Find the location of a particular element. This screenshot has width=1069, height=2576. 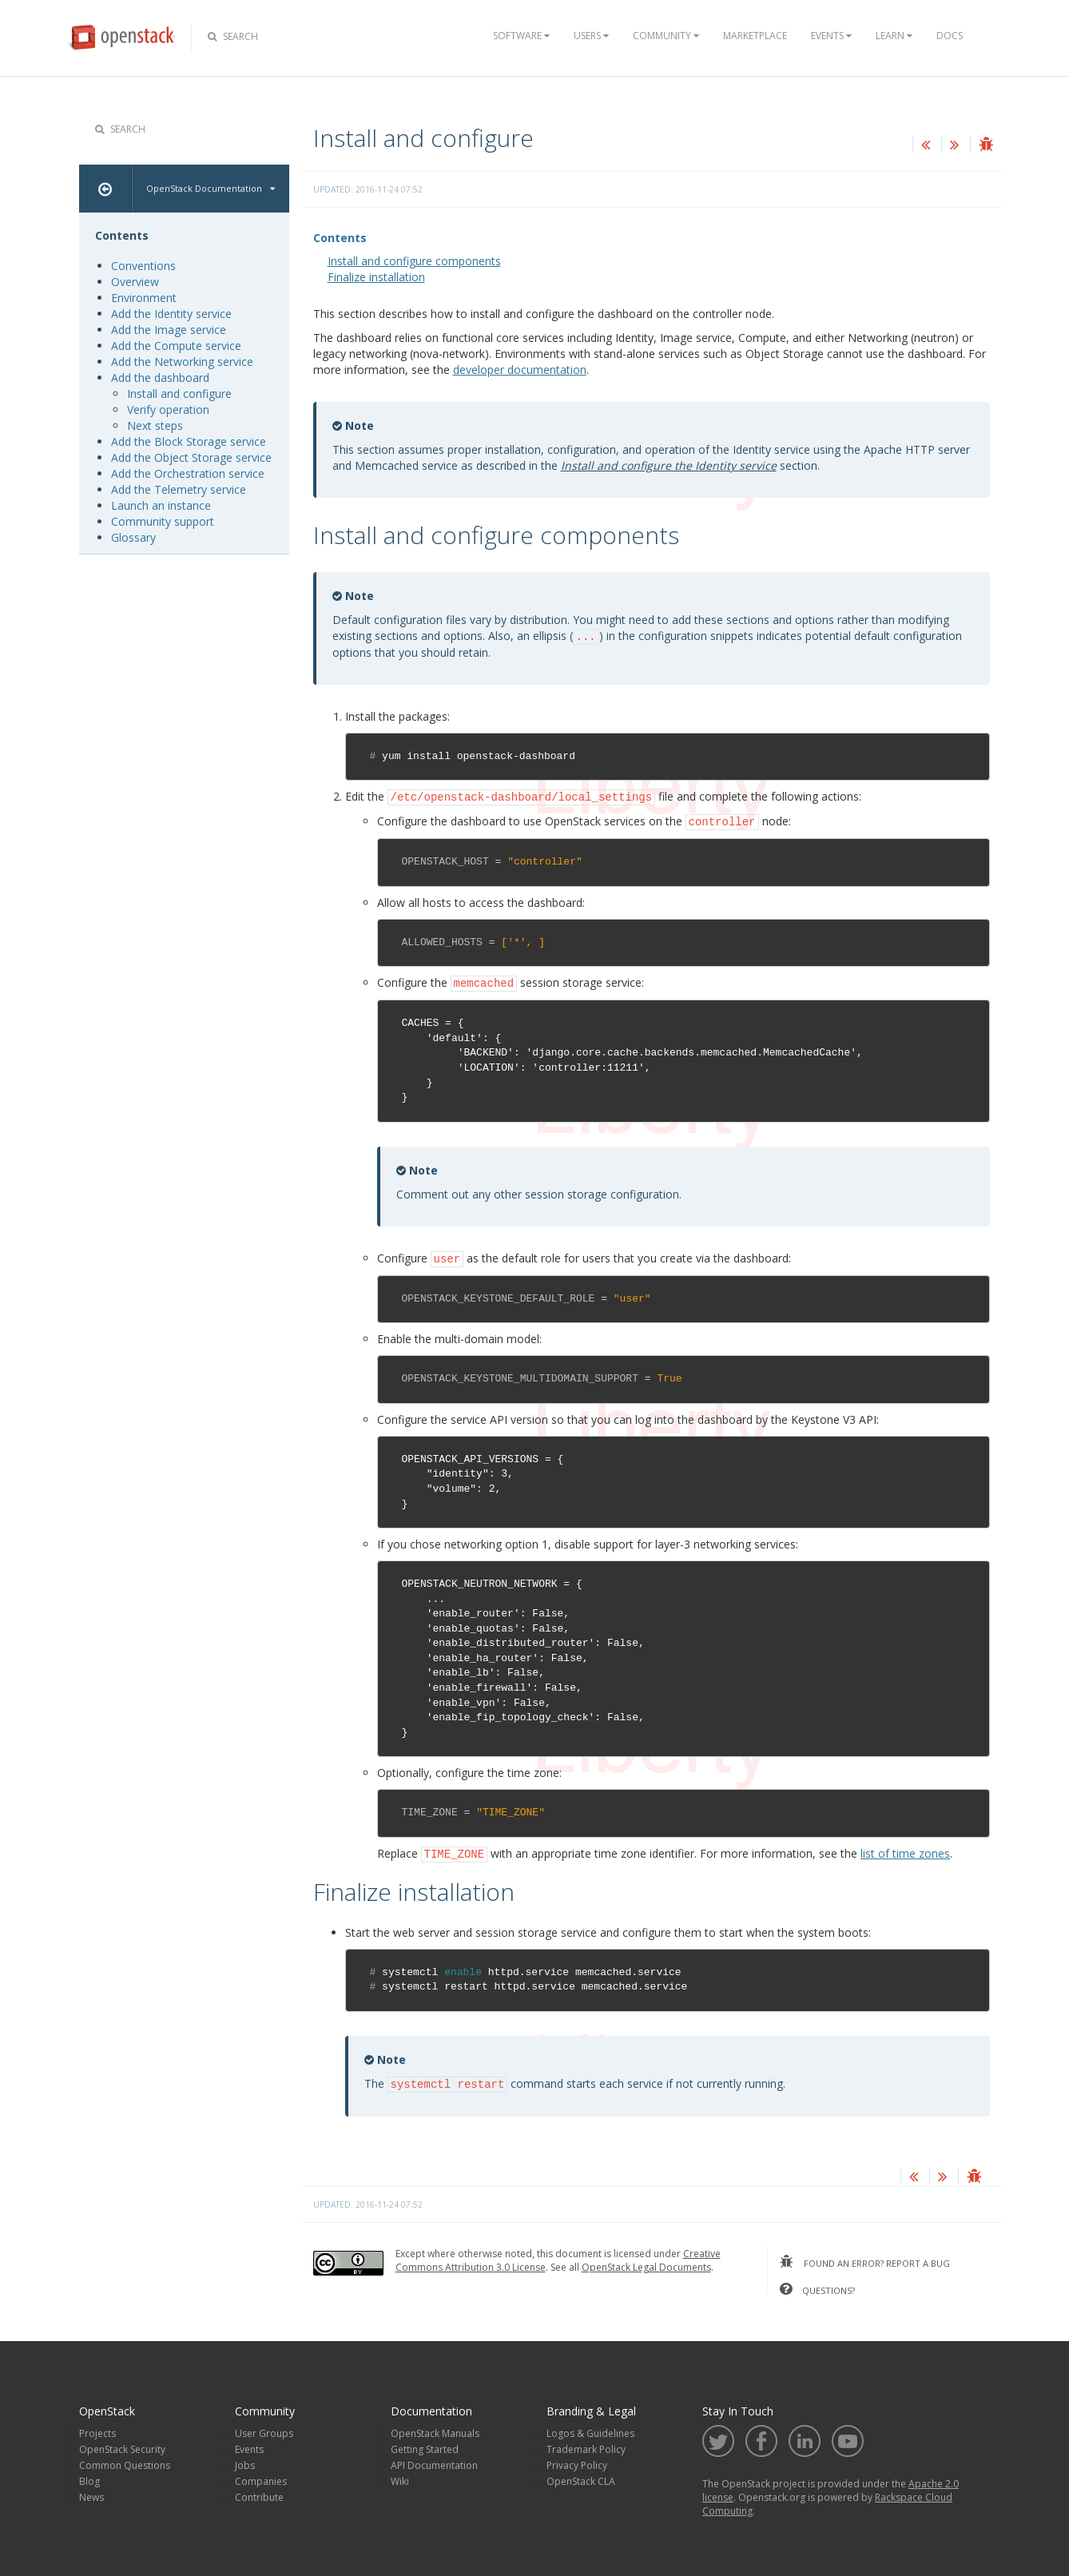

Projects is located at coordinates (97, 2428).